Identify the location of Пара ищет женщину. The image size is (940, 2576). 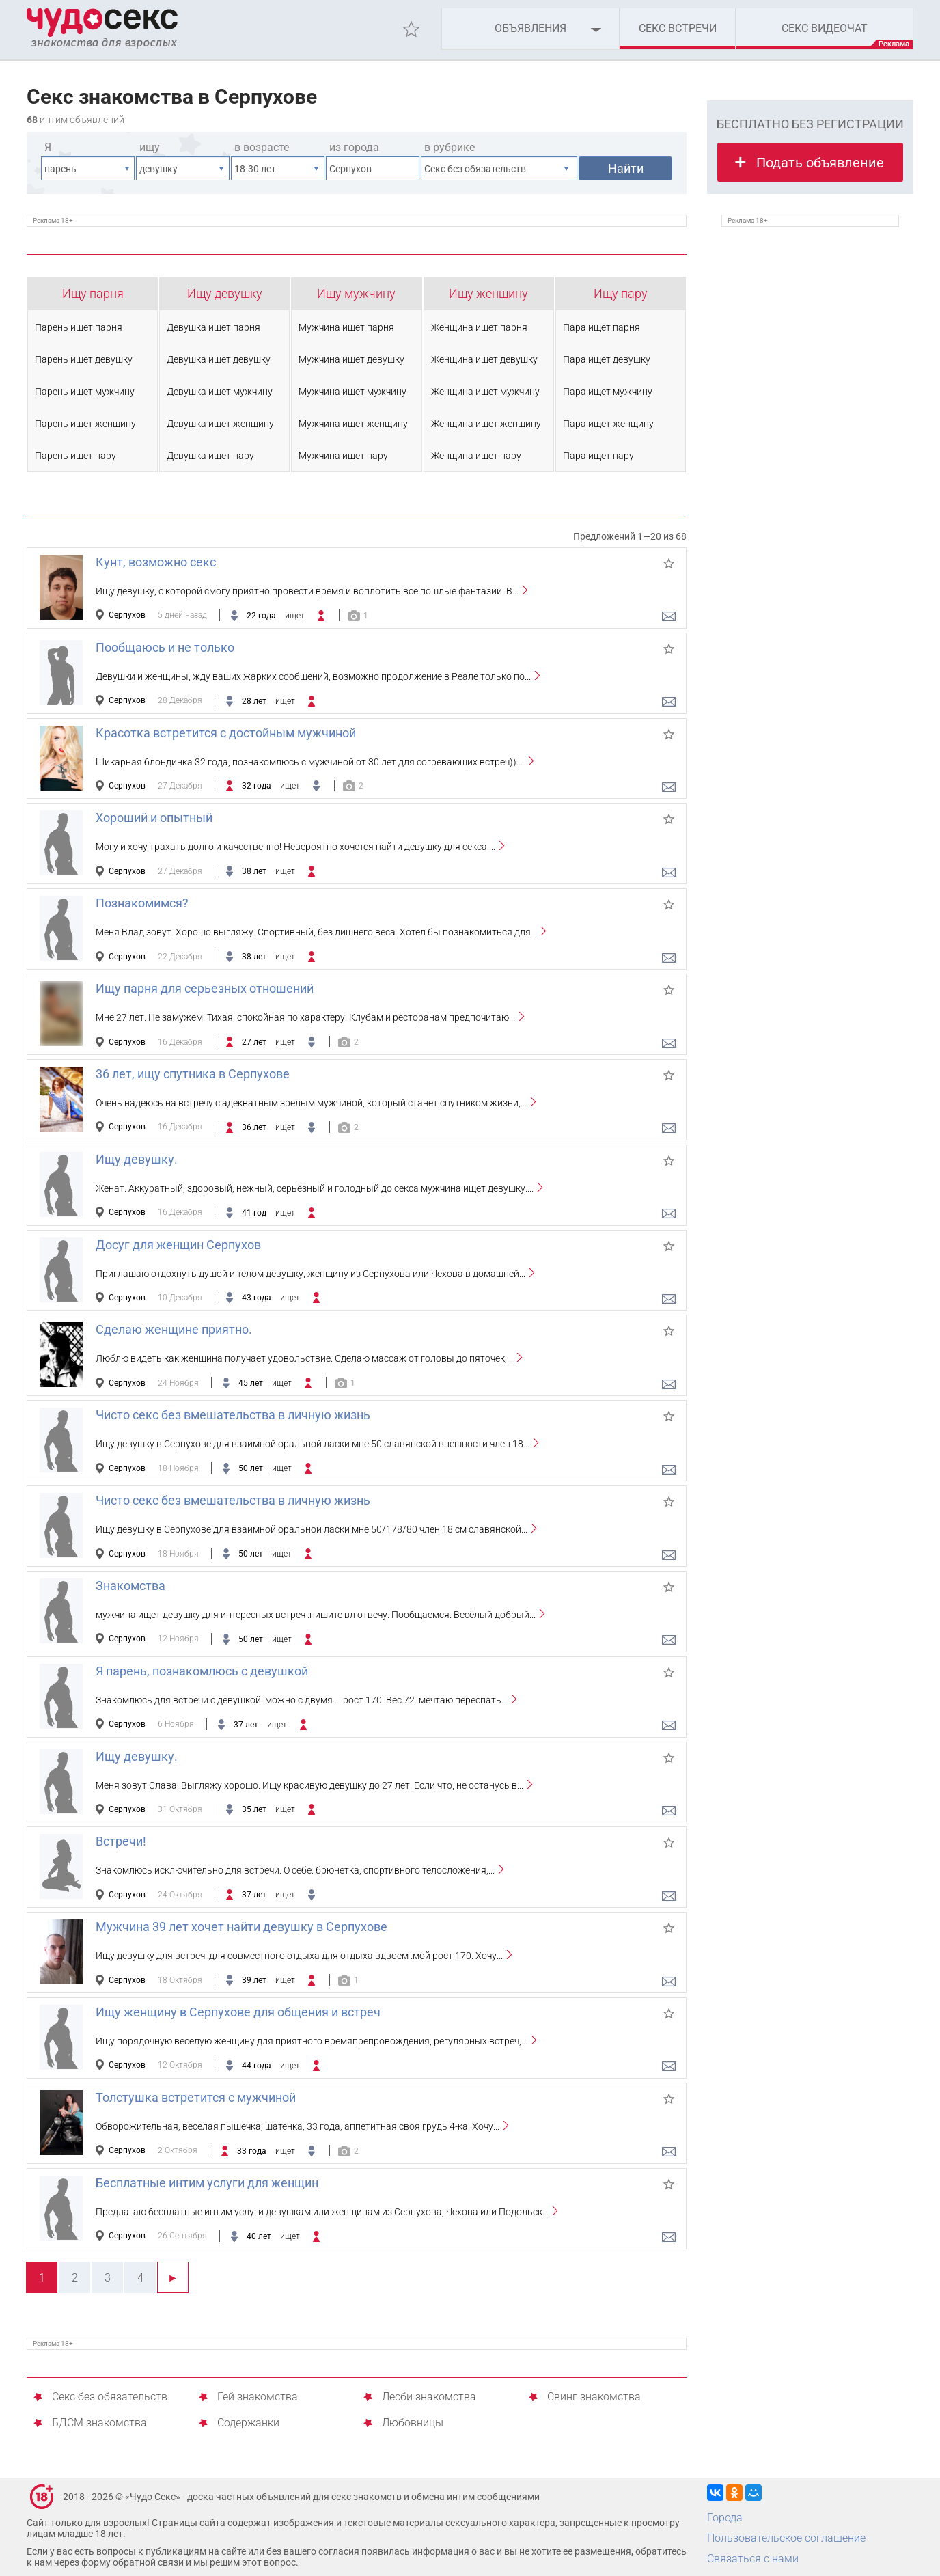
(608, 423).